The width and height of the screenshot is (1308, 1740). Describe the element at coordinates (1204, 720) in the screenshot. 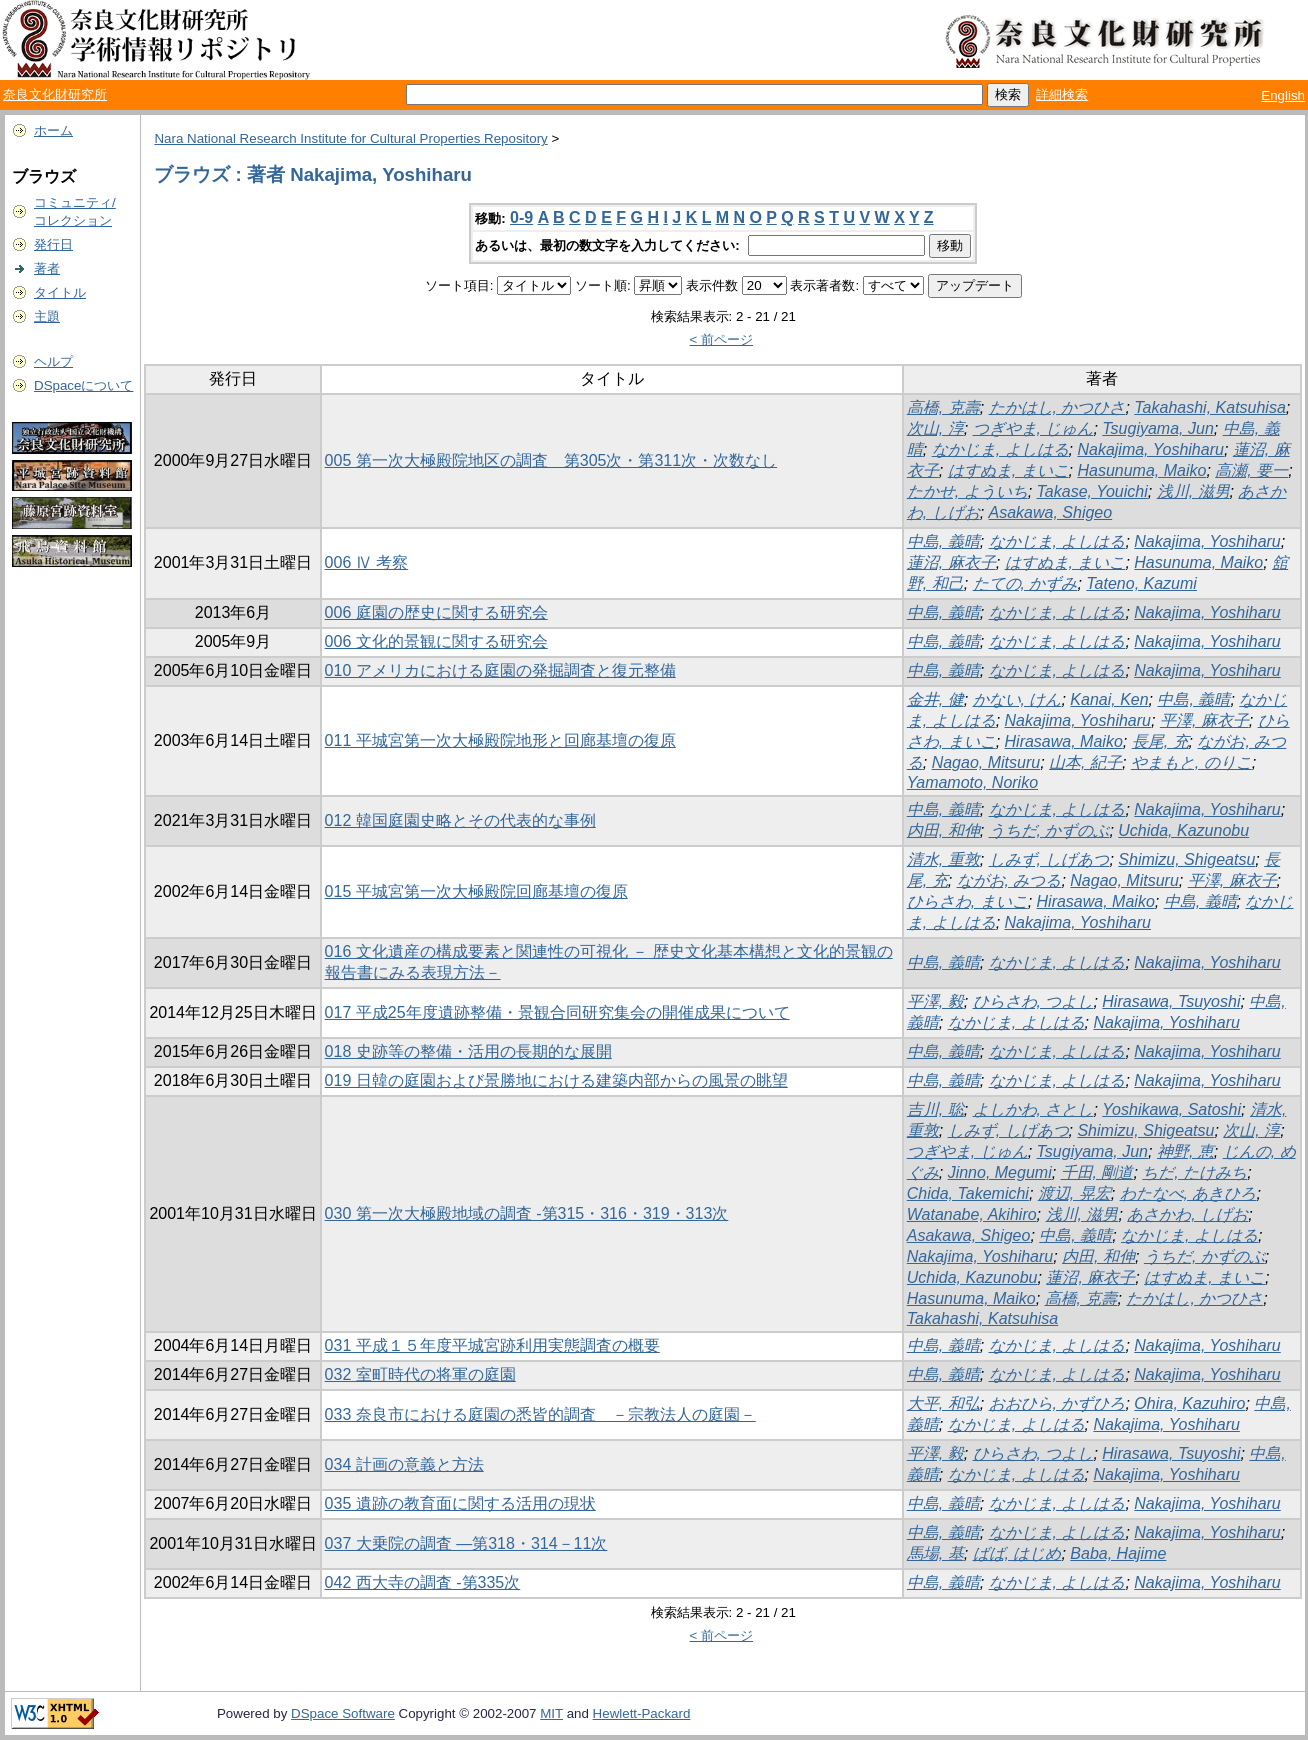

I see `平澤, 麻衣子` at that location.